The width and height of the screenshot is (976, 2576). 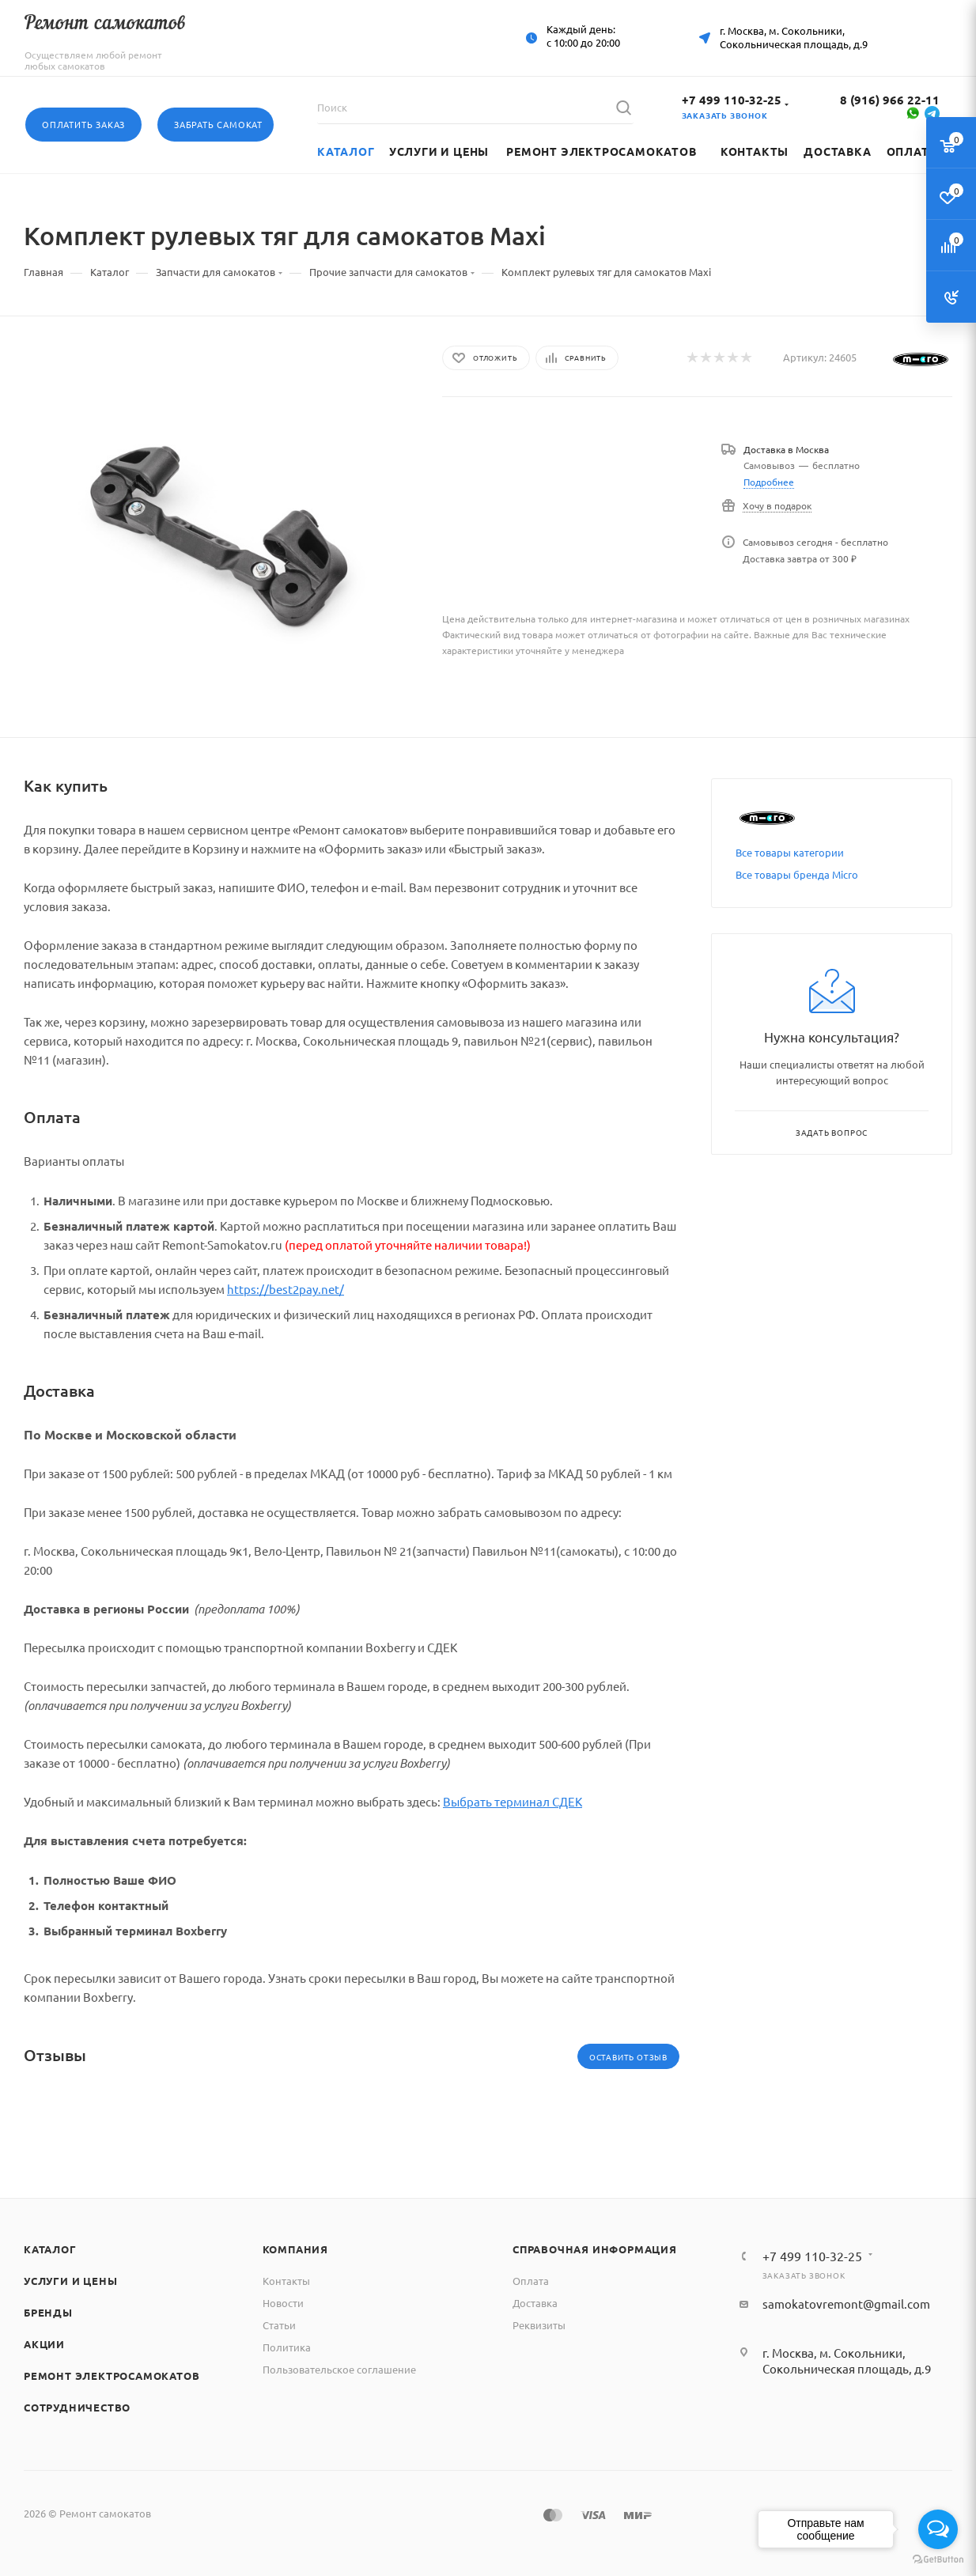 What do you see at coordinates (295, 2249) in the screenshot?
I see `Компания` at bounding box center [295, 2249].